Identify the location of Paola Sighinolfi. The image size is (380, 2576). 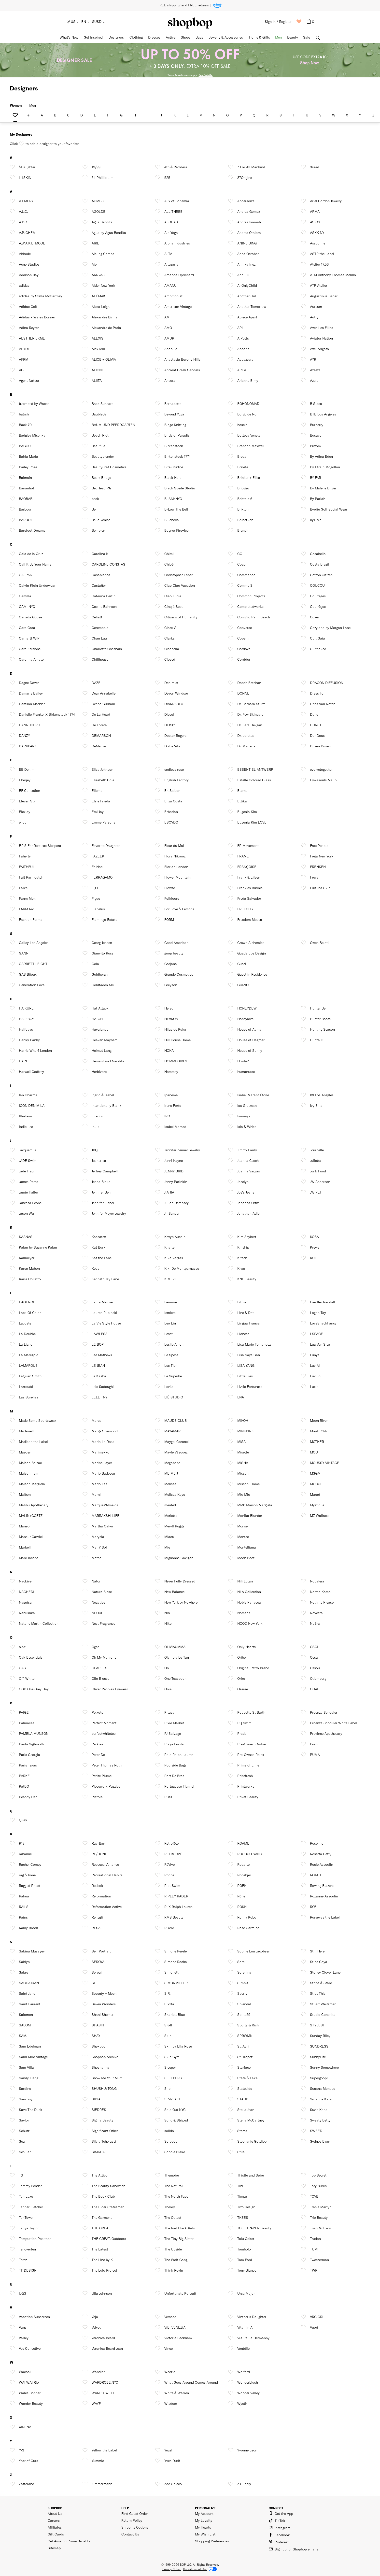
(31, 1744).